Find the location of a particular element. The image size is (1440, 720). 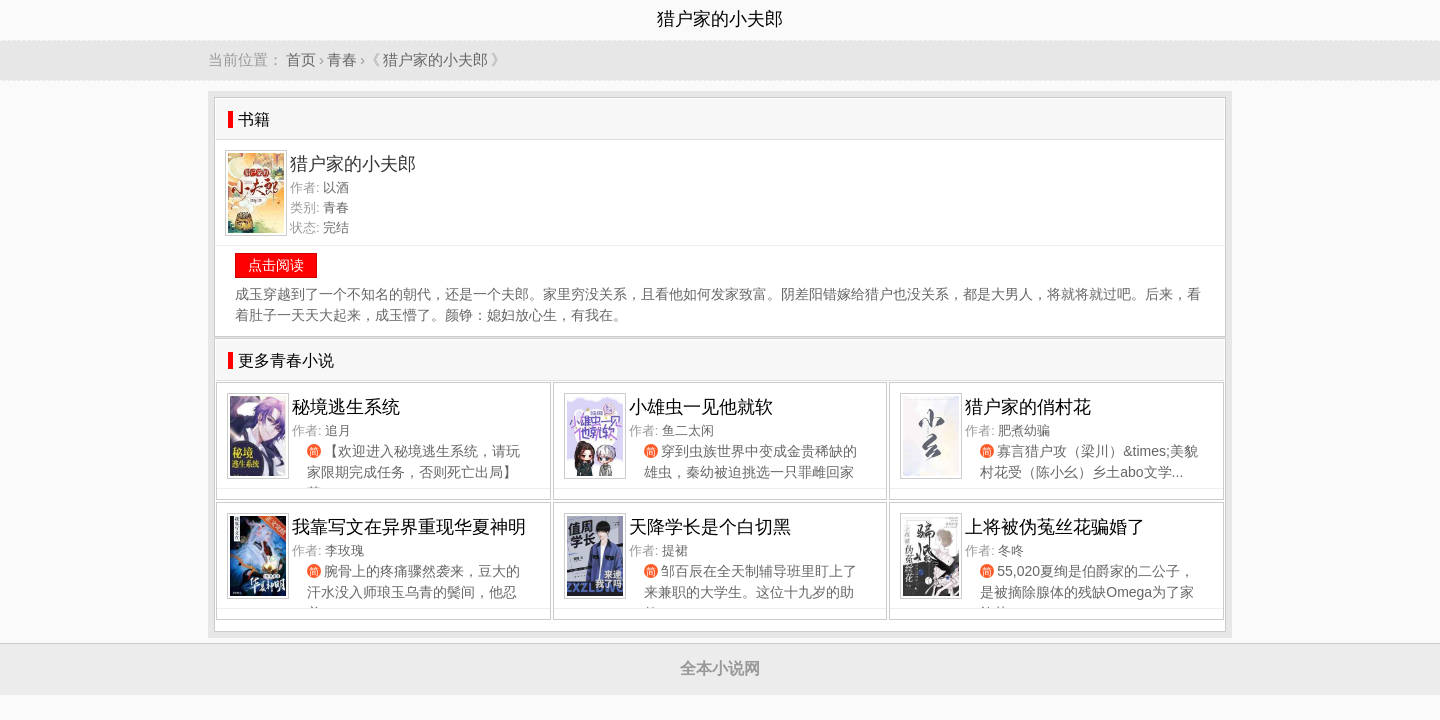

猎户家的小夫郎 is located at coordinates (435, 59).